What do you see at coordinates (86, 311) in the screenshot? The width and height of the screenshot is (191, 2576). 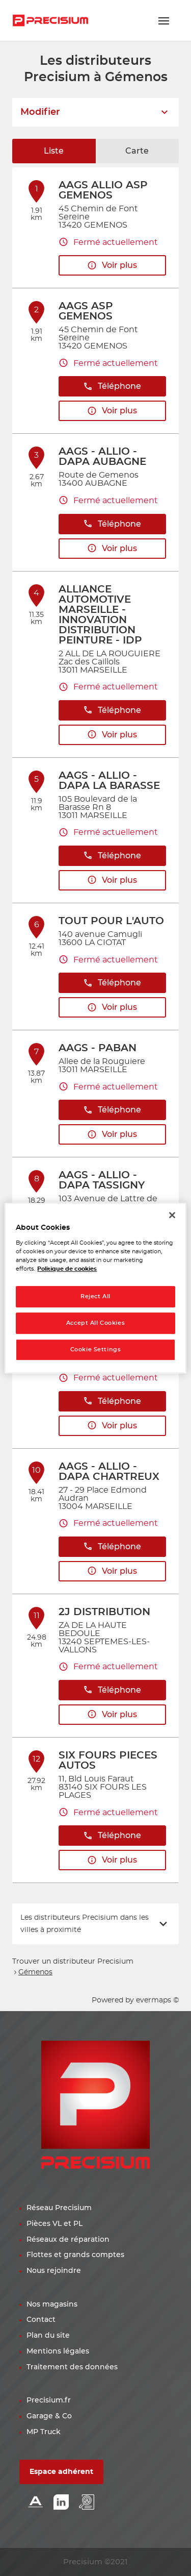 I see `AAGS ASP GEMENOS` at bounding box center [86, 311].